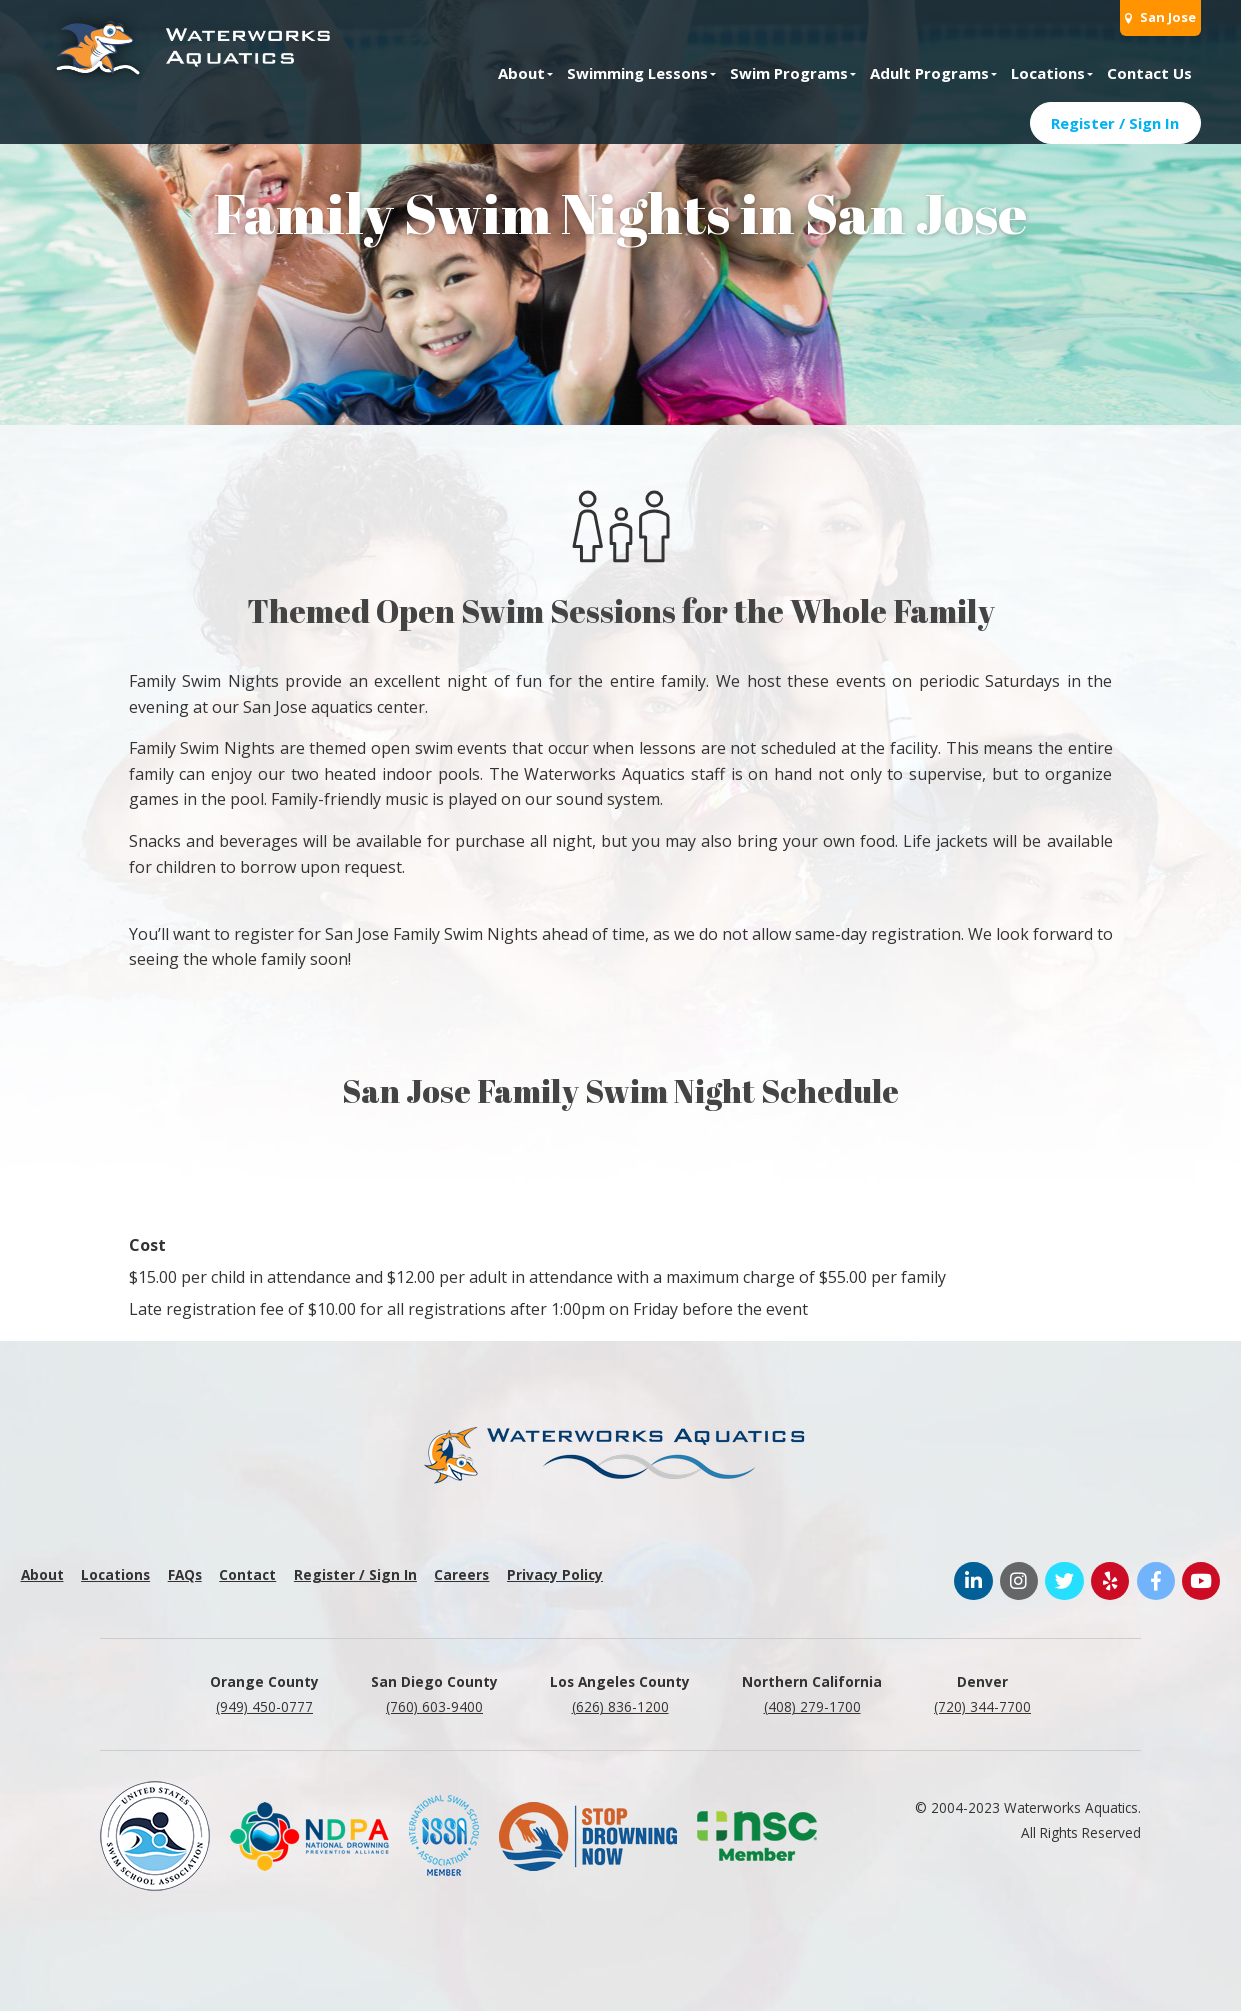 The height and width of the screenshot is (2011, 1241). What do you see at coordinates (982, 1706) in the screenshot?
I see `(720) 344-7700` at bounding box center [982, 1706].